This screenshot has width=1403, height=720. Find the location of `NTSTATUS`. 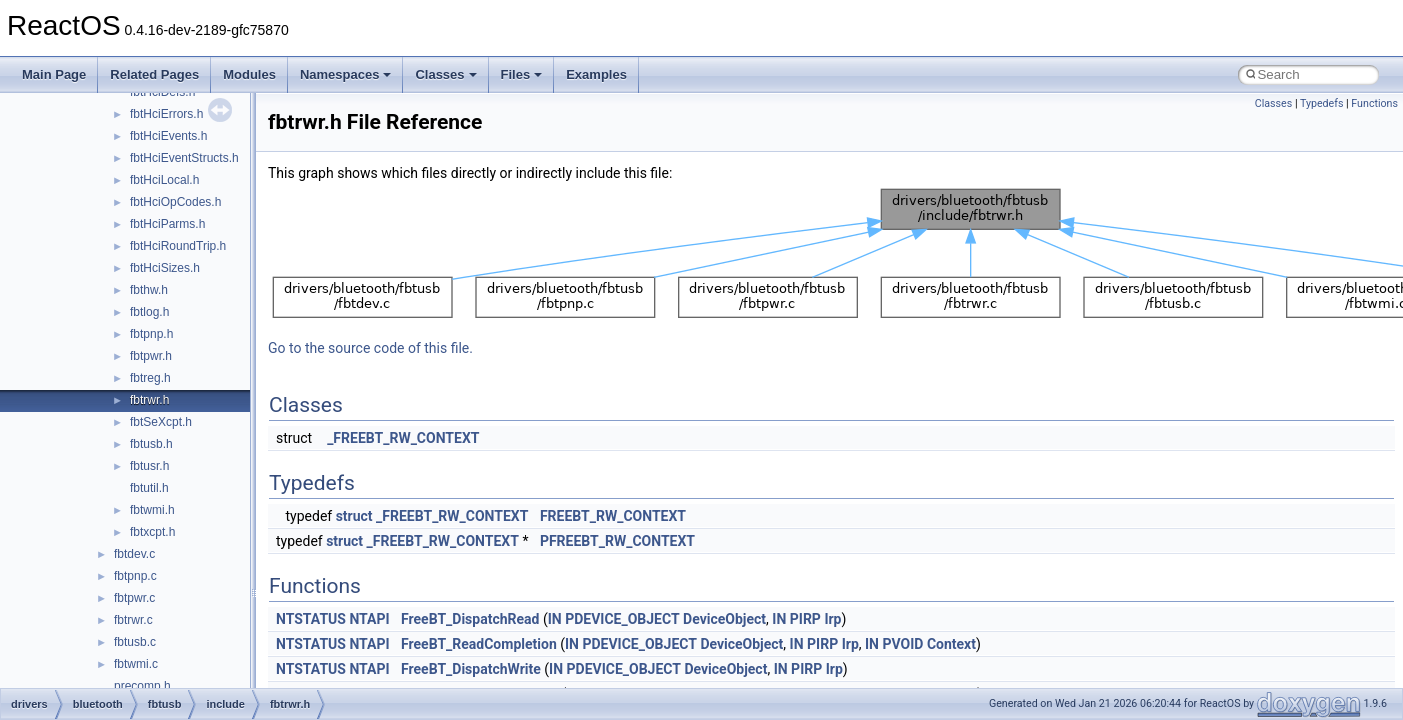

NTSTATUS is located at coordinates (311, 619).